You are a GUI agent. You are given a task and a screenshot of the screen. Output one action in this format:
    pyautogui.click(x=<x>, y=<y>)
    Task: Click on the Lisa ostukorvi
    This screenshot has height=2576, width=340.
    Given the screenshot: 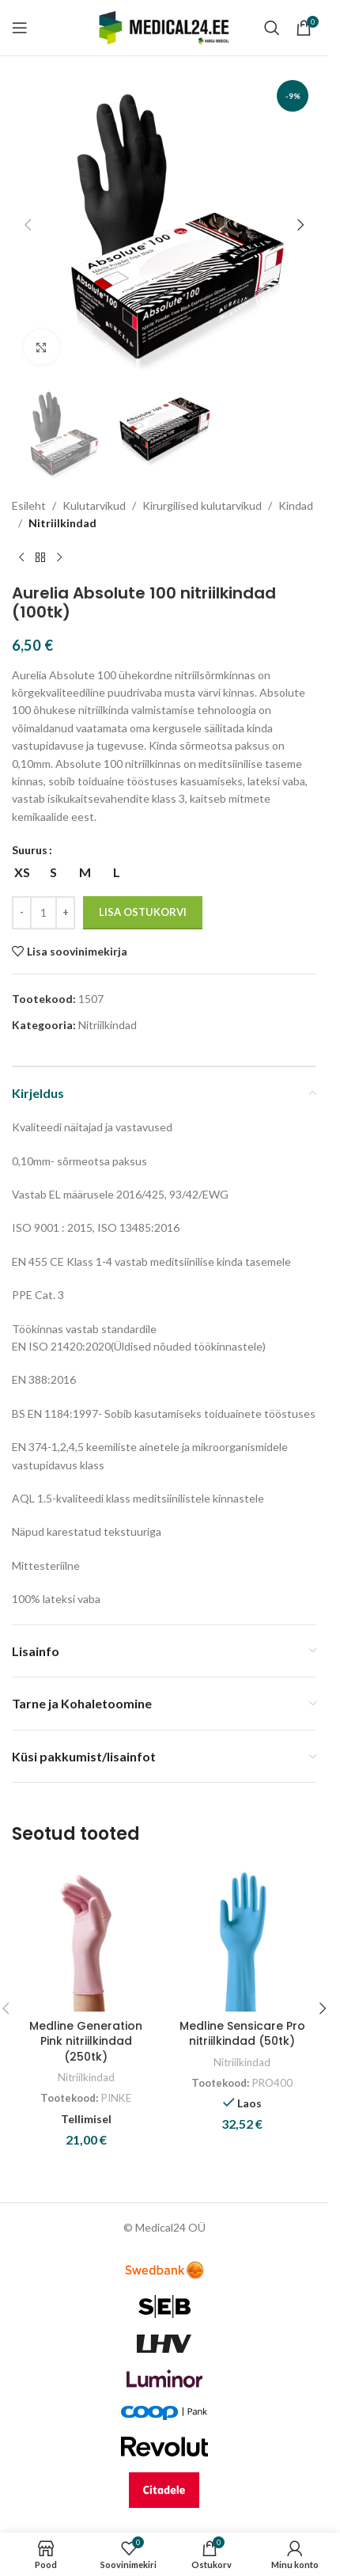 What is the action you would take?
    pyautogui.click(x=143, y=912)
    